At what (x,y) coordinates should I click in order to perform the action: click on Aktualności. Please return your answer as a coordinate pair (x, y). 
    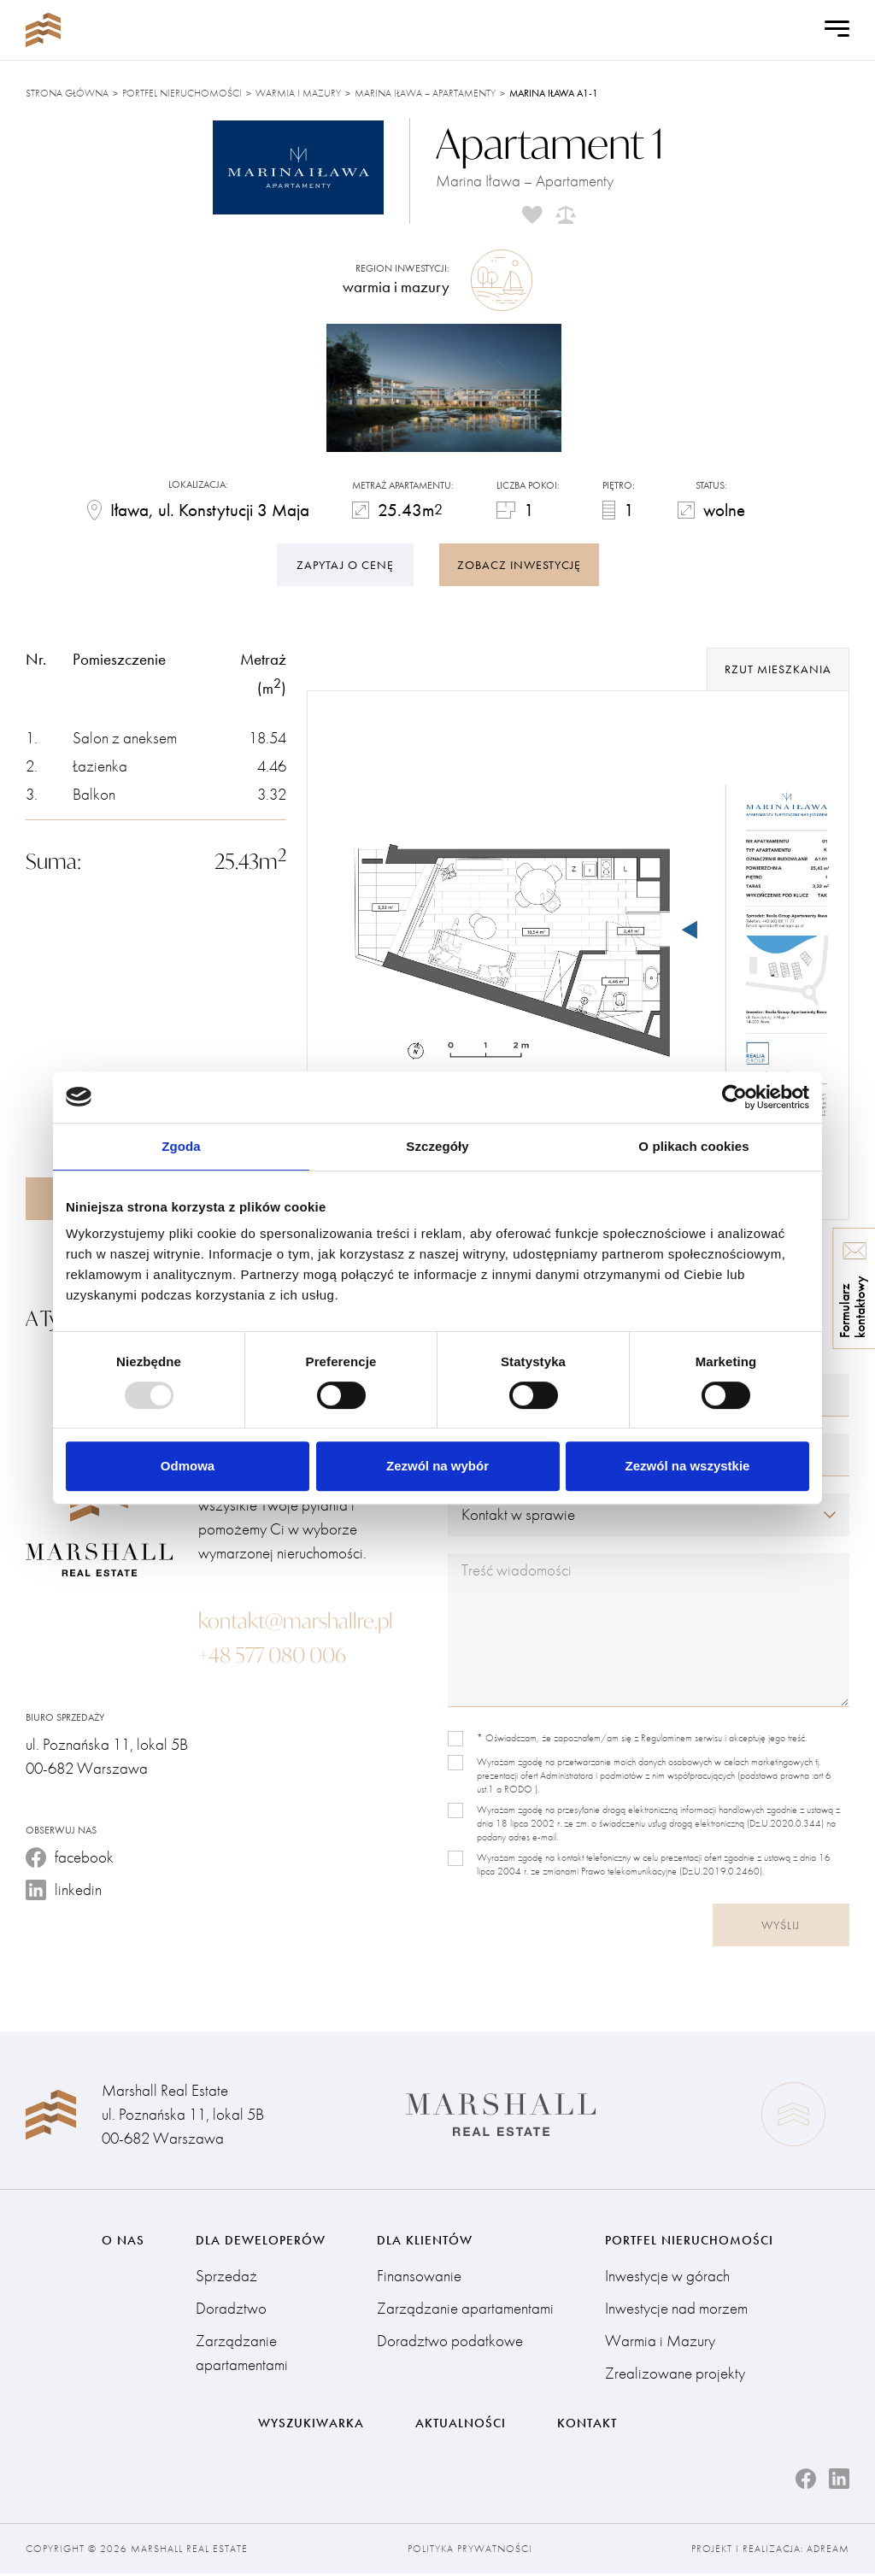
    Looking at the image, I should click on (460, 2424).